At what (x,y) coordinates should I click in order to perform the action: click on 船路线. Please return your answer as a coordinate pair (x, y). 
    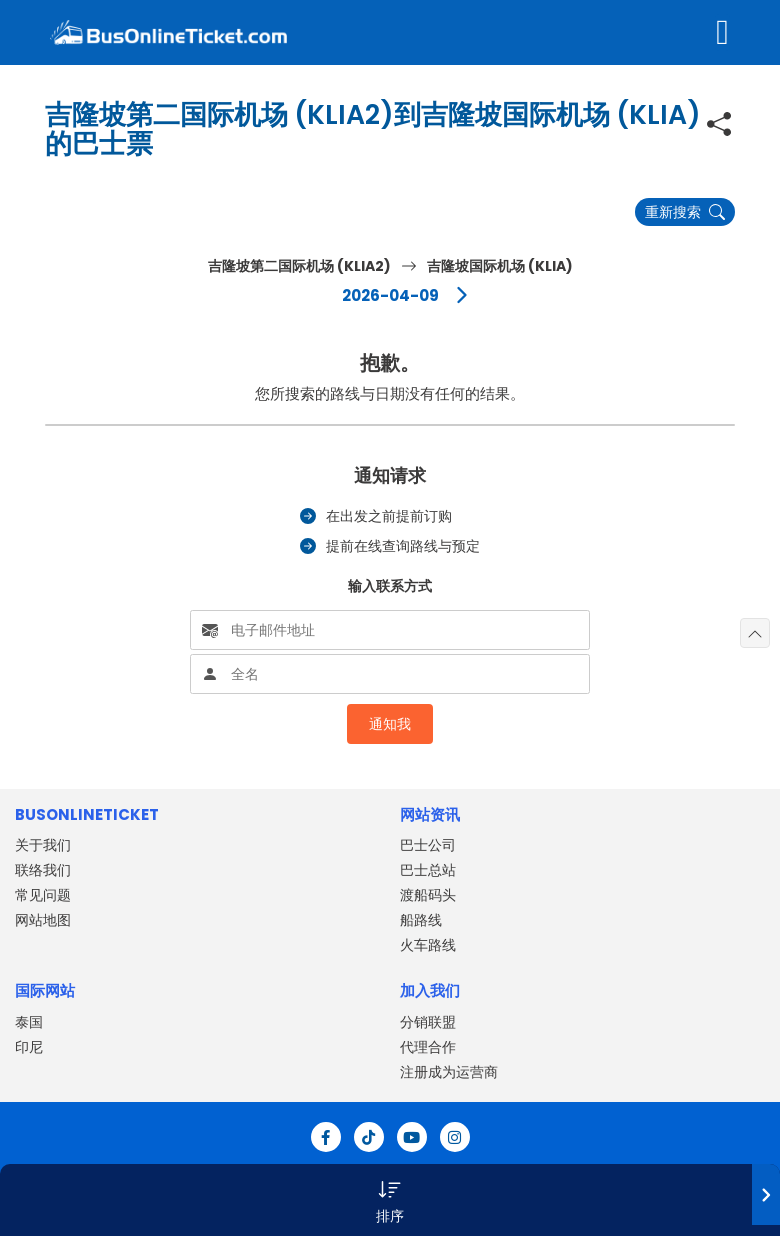
    Looking at the image, I should click on (421, 920).